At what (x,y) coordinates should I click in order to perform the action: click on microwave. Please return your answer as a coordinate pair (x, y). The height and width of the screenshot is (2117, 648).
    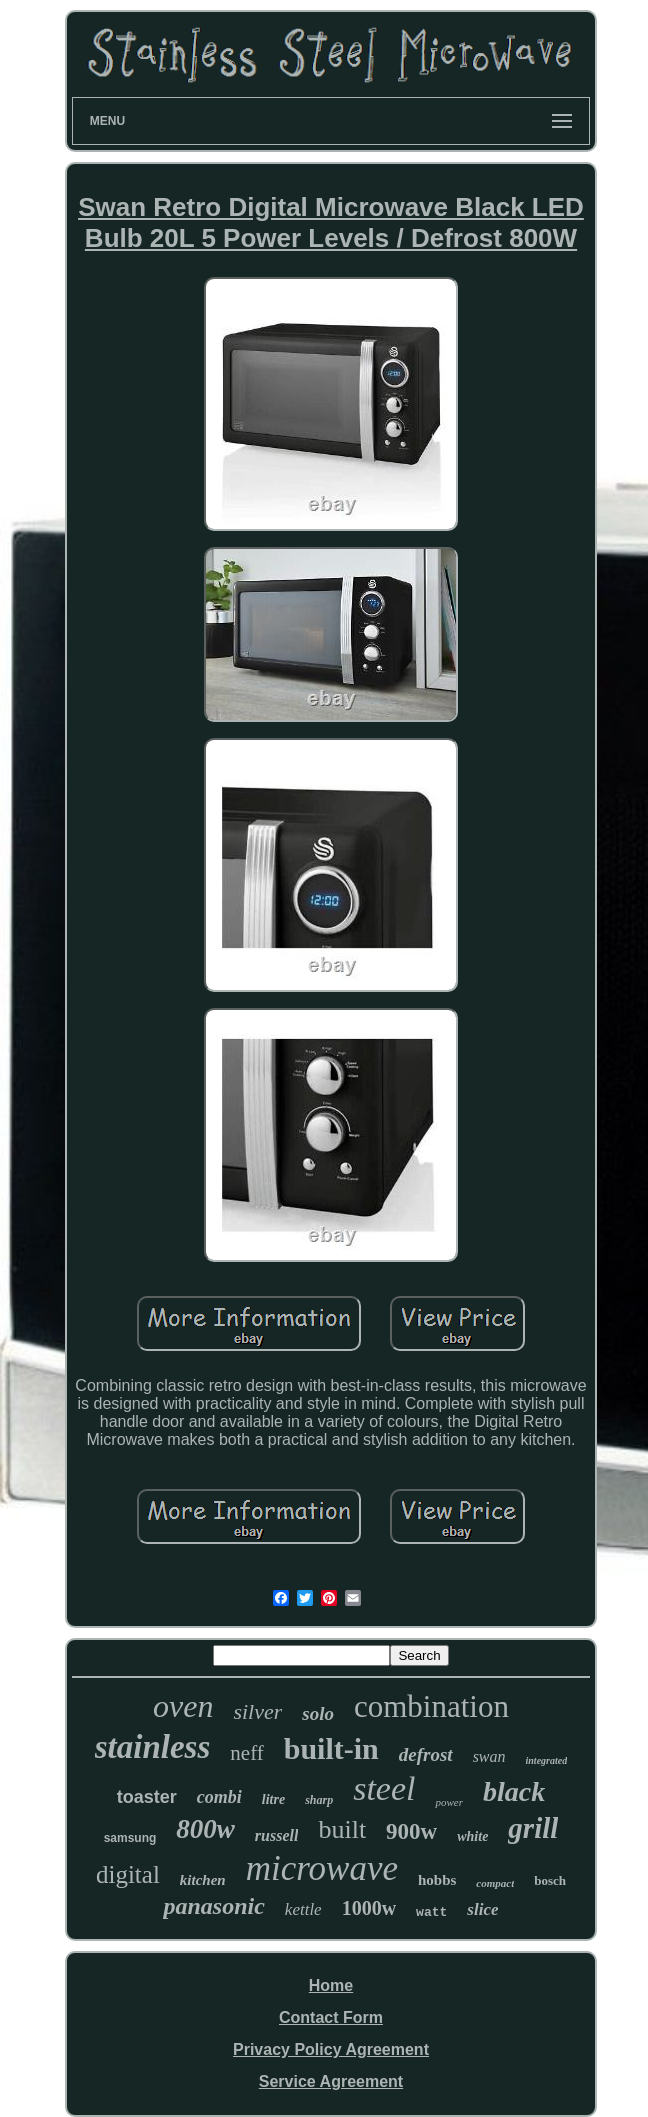
    Looking at the image, I should click on (322, 1868).